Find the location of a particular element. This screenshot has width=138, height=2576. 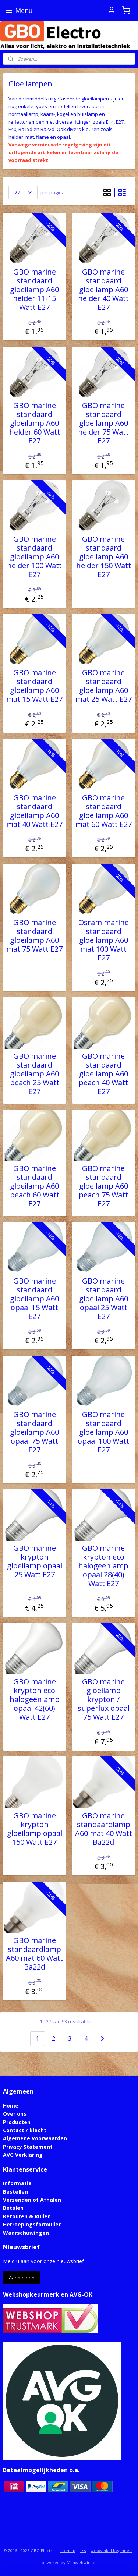

GBO marine standaard gloeilamp A60 peach 75 Watt E27 is located at coordinates (103, 1186).